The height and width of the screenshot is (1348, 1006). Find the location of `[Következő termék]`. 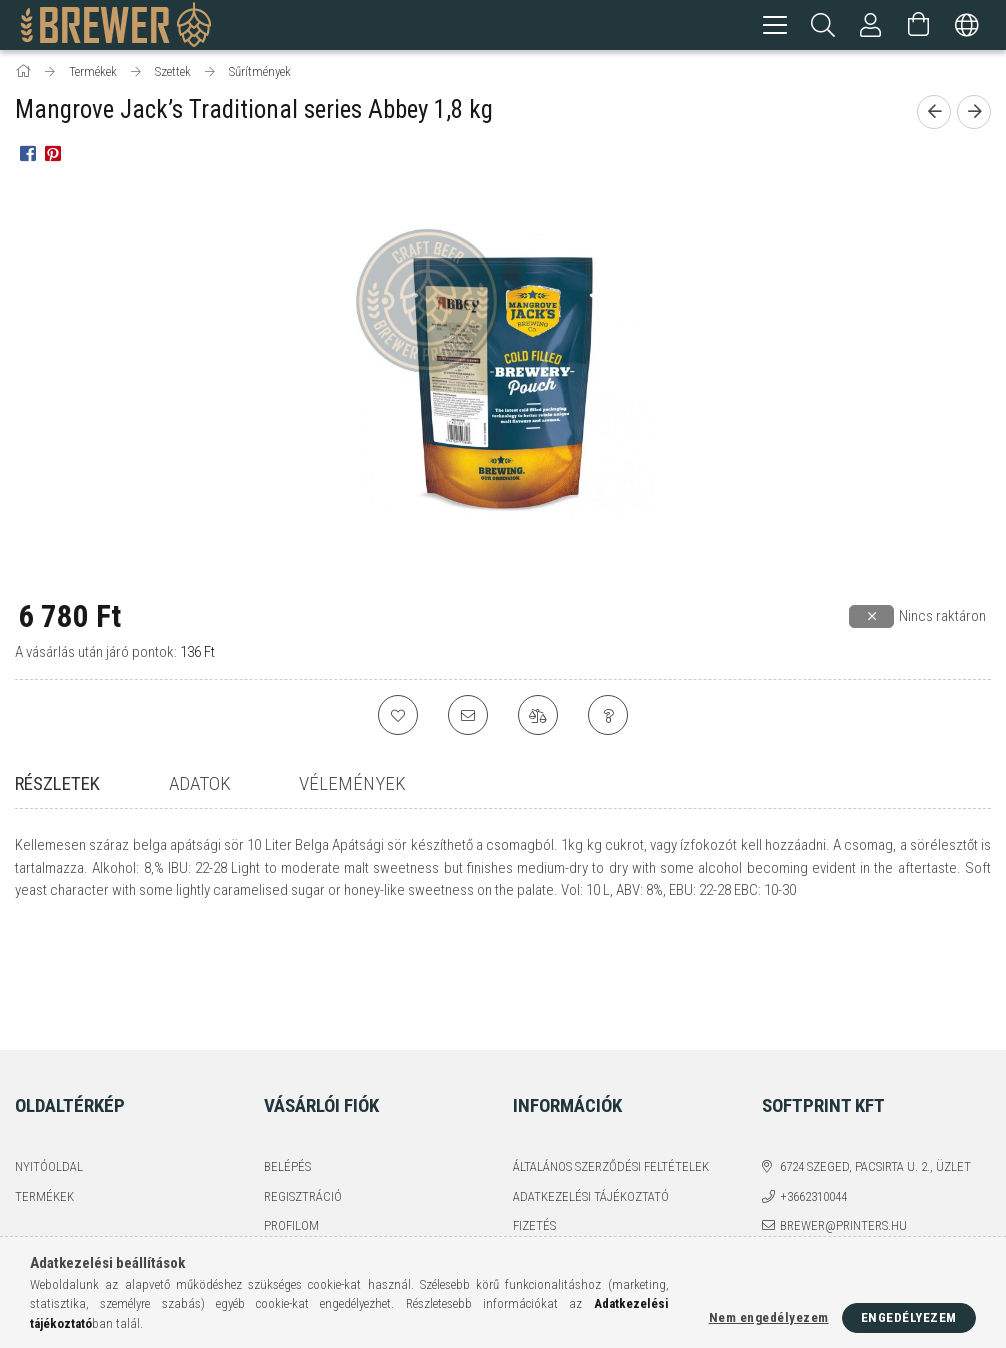

[Következő termék] is located at coordinates (974, 115).